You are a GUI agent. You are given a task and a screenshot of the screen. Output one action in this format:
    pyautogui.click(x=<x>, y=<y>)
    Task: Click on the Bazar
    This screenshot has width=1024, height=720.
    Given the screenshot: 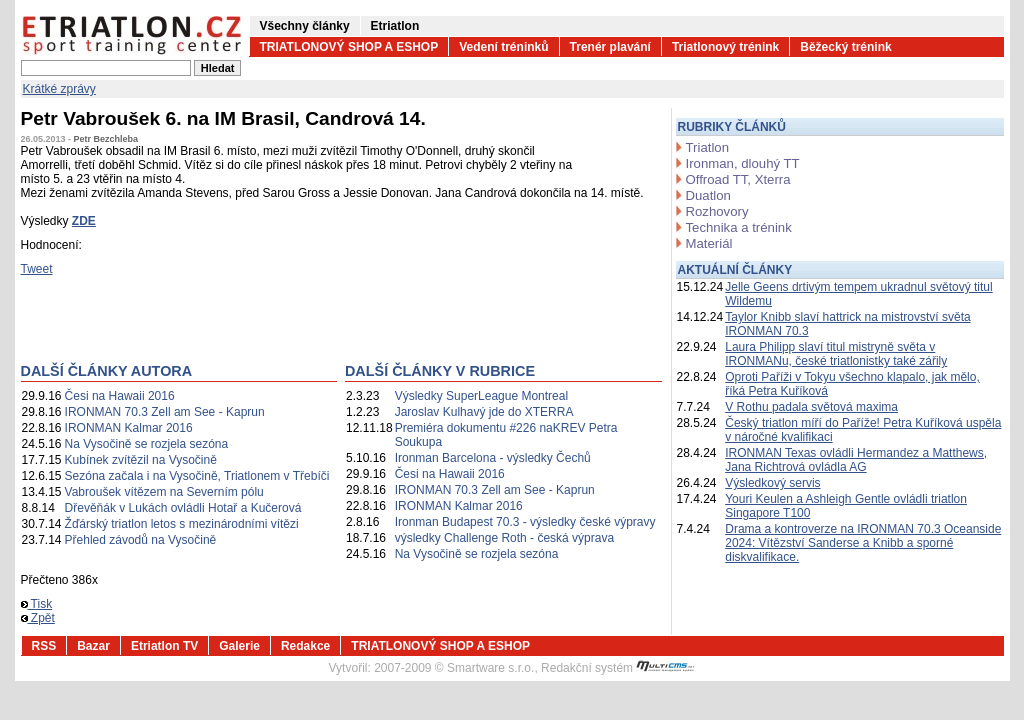 What is the action you would take?
    pyautogui.click(x=93, y=646)
    